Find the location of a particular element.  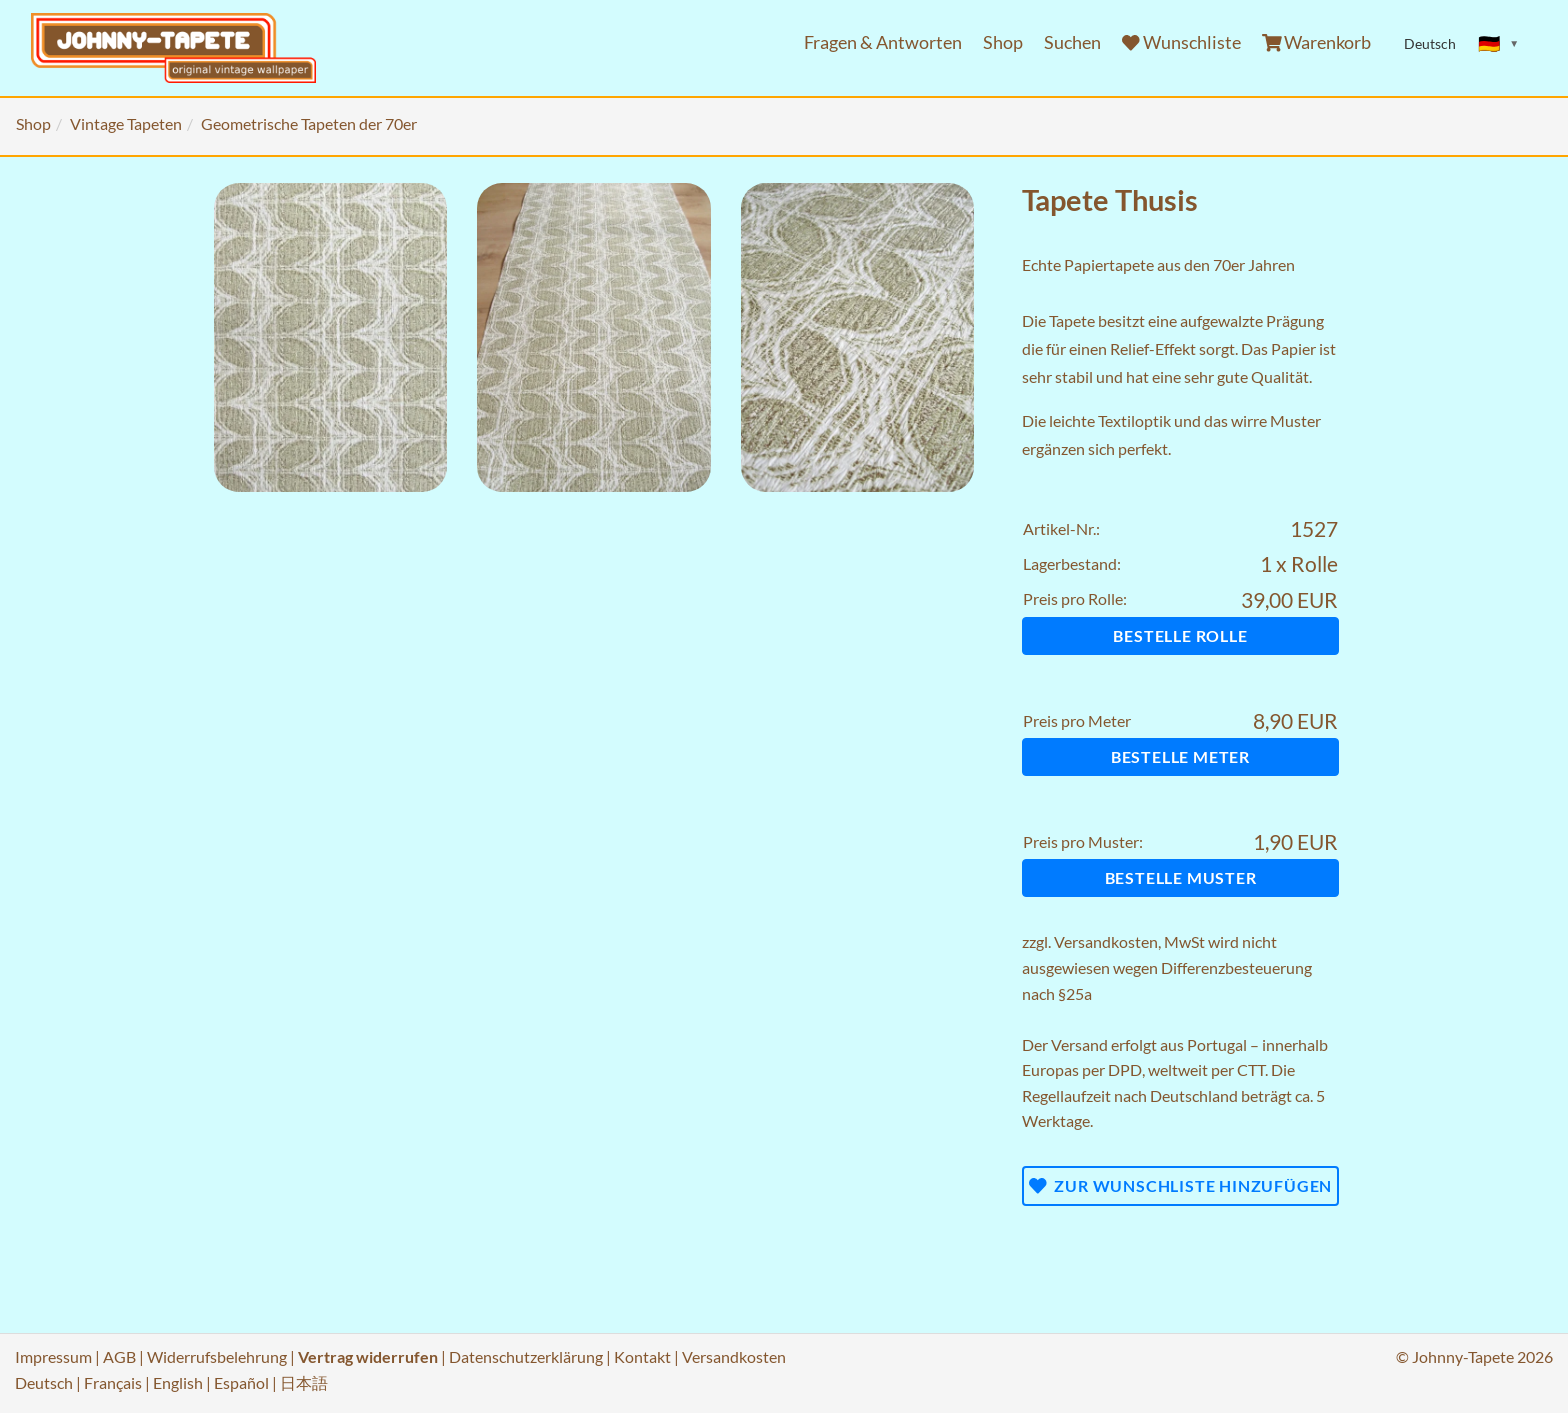

AGB is located at coordinates (119, 1356).